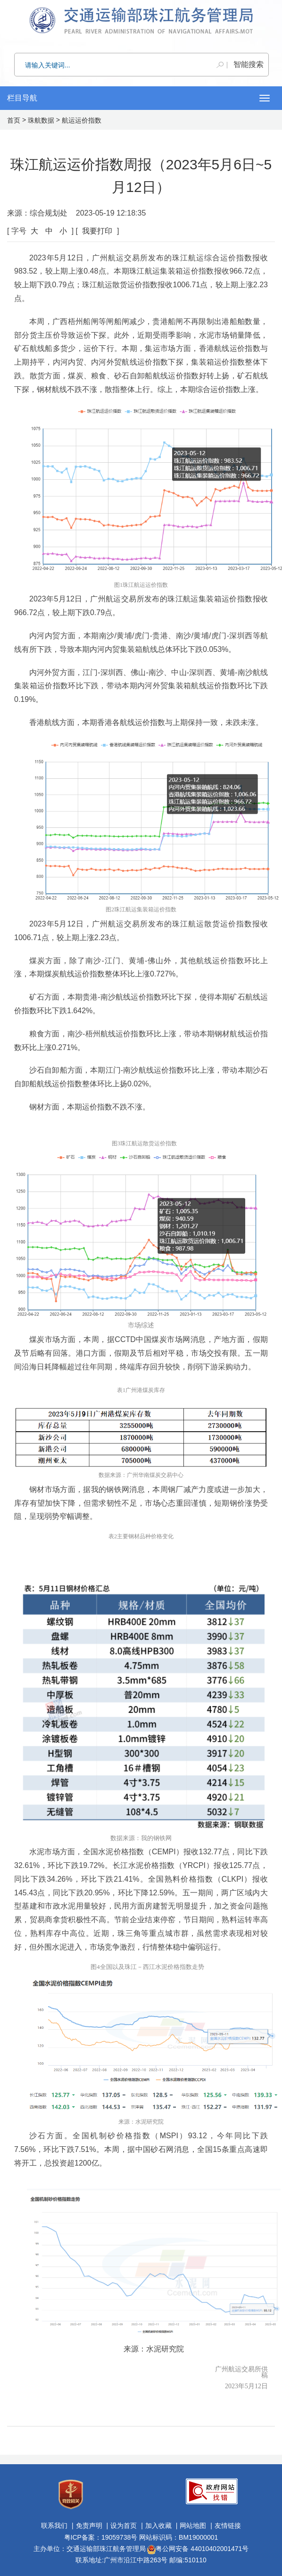 The height and width of the screenshot is (2576, 282). I want to click on 免责声明, so click(89, 2525).